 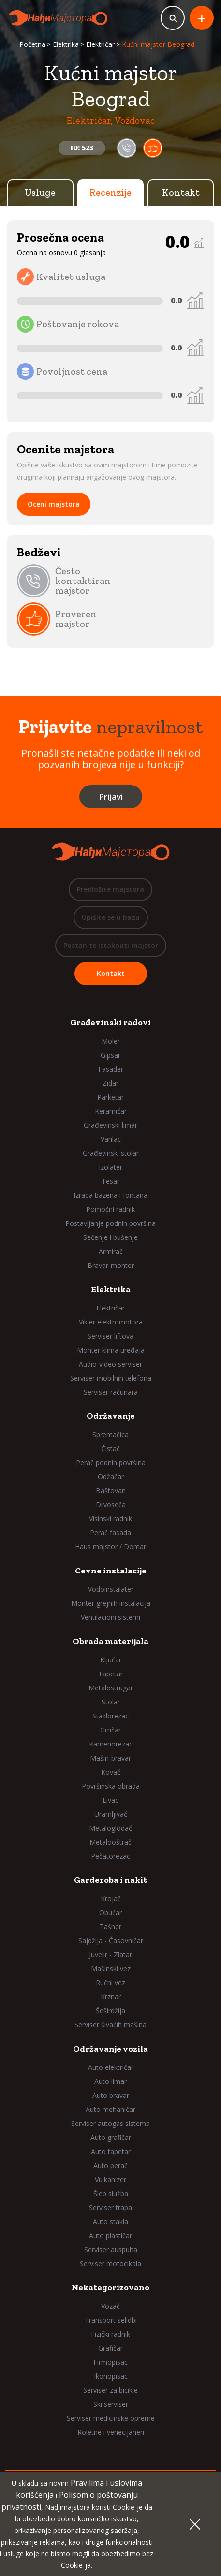 I want to click on Fizički radnik, so click(x=110, y=2334).